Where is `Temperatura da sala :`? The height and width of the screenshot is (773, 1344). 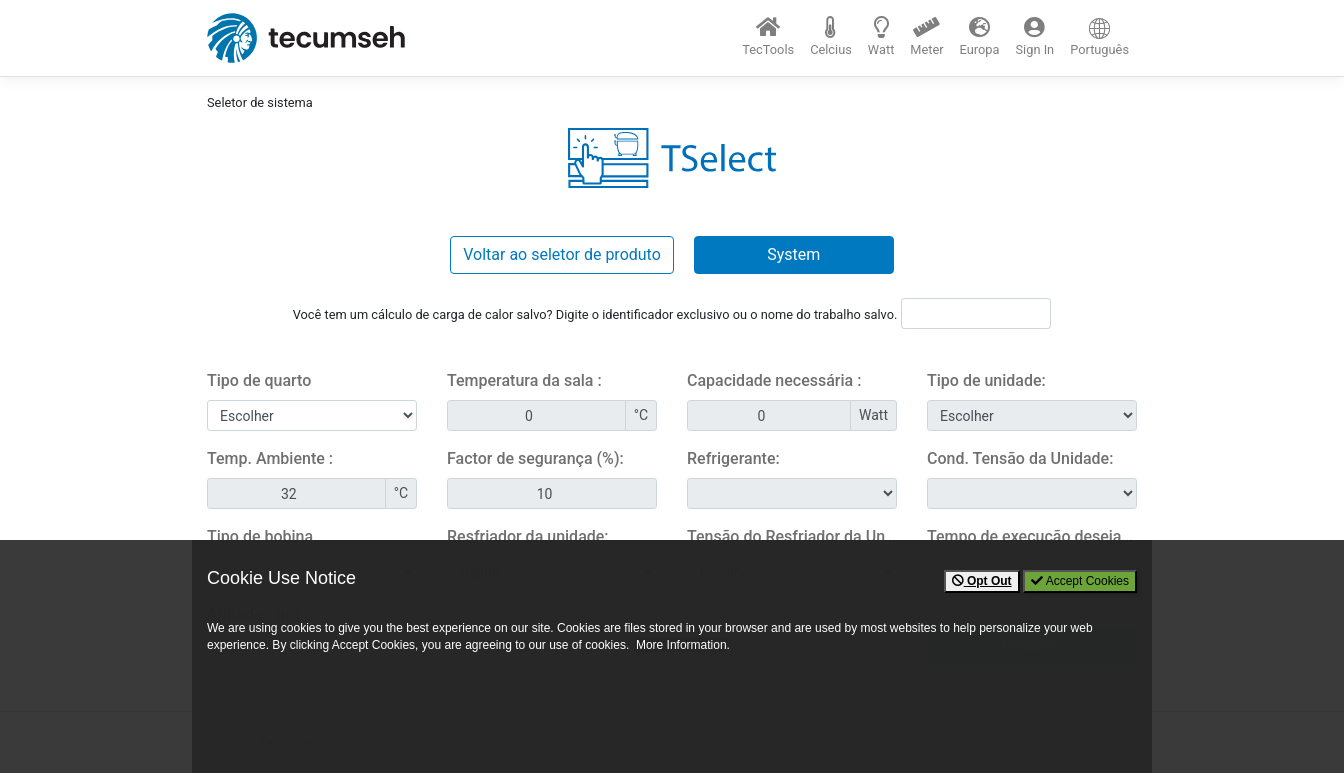 Temperatura da sala : is located at coordinates (524, 380).